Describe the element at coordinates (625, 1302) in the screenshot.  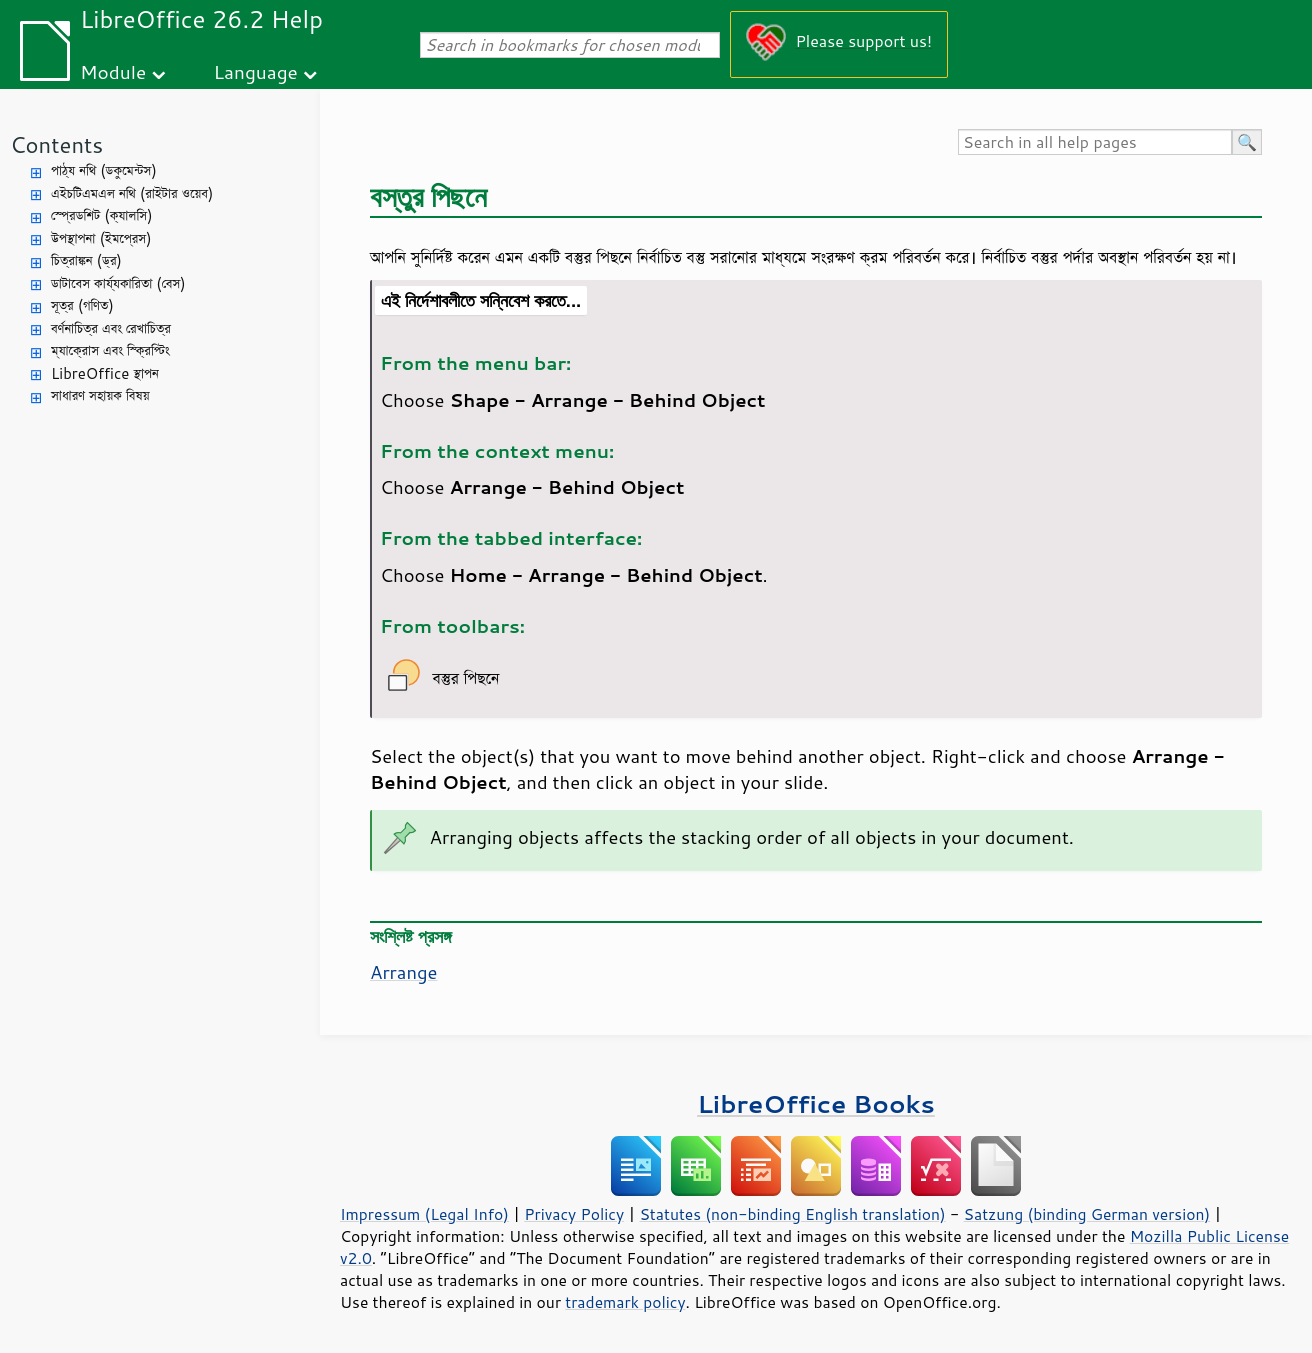
I see `trademark policy` at that location.